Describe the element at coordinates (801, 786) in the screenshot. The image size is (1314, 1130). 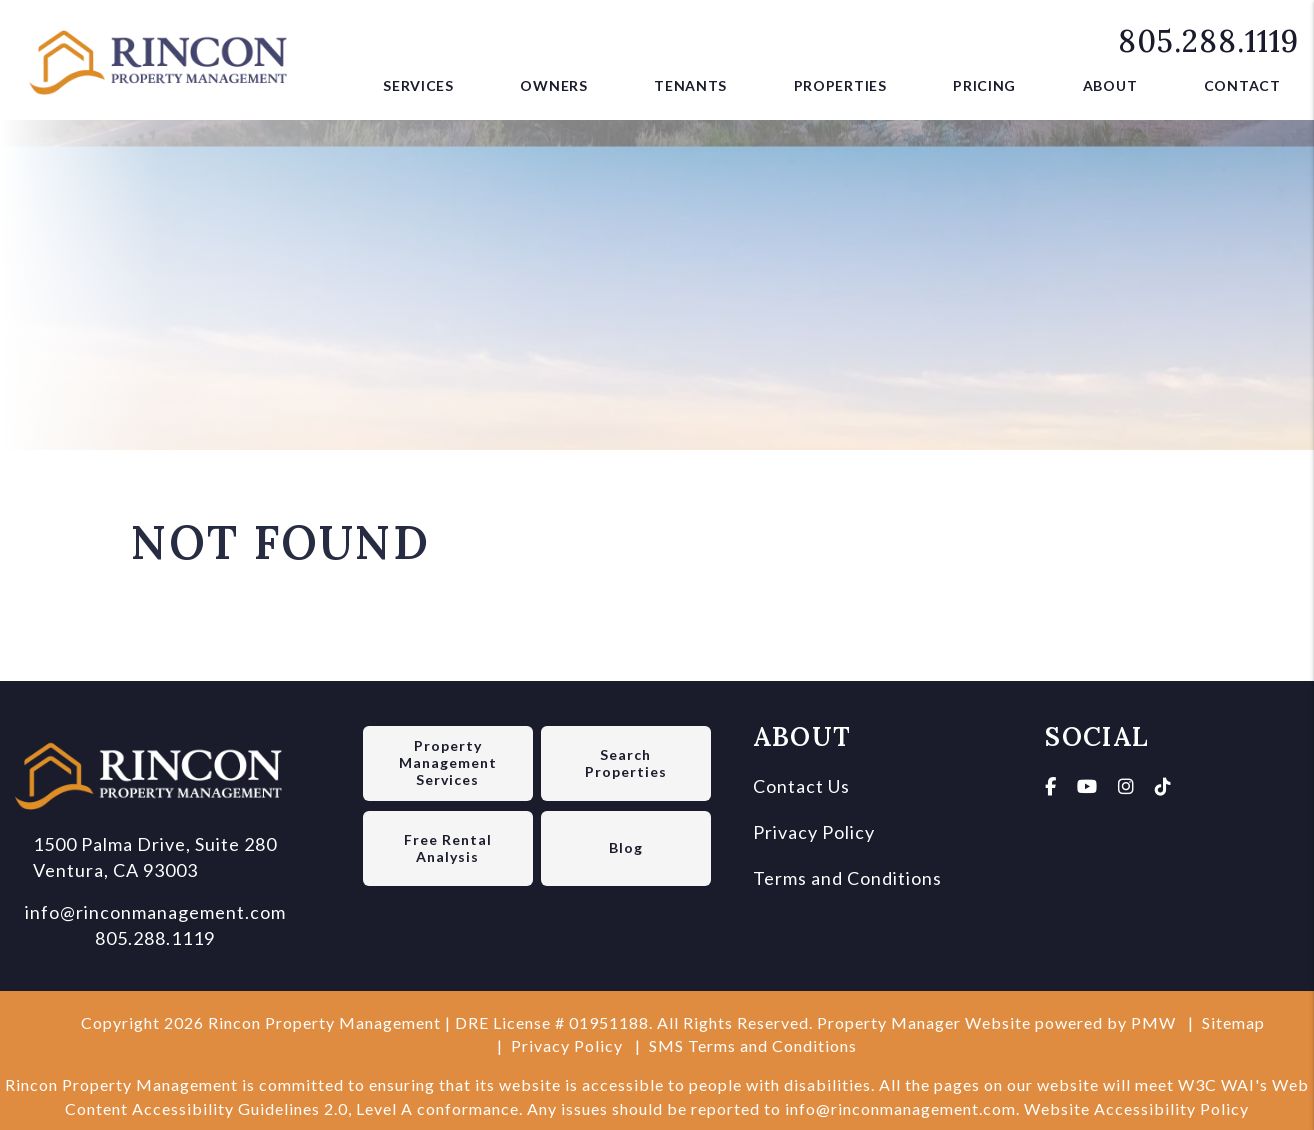
I see `Contact Us [Contact us]` at that location.